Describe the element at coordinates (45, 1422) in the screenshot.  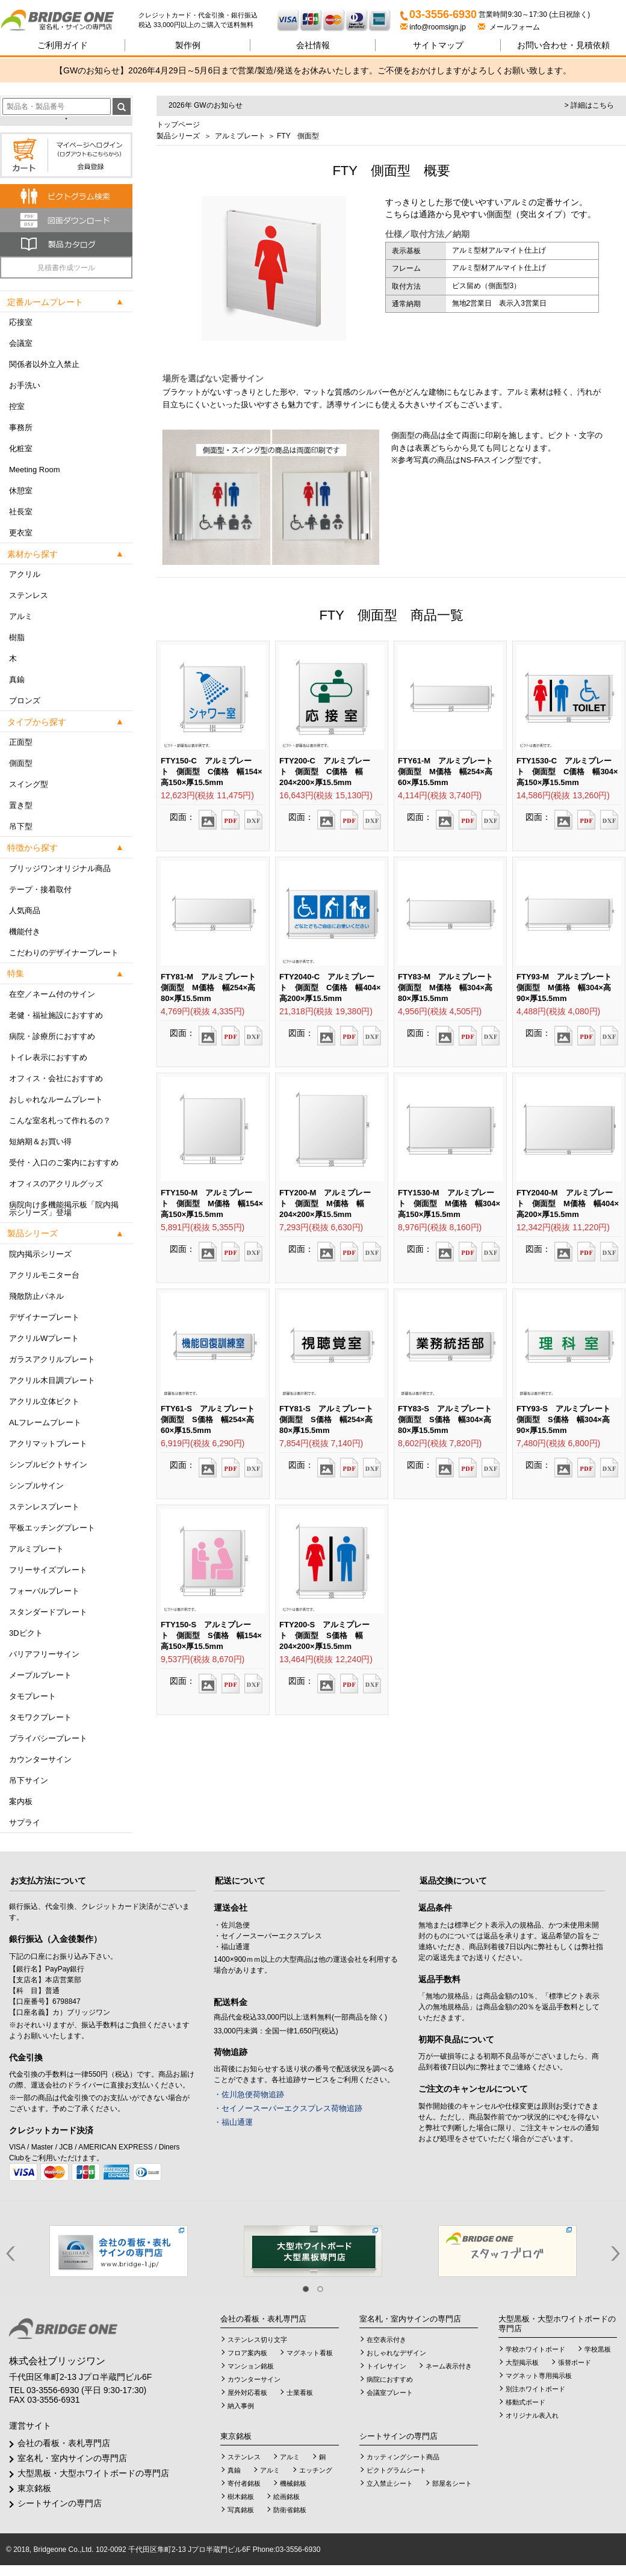
I see `ALフレームプレート` at that location.